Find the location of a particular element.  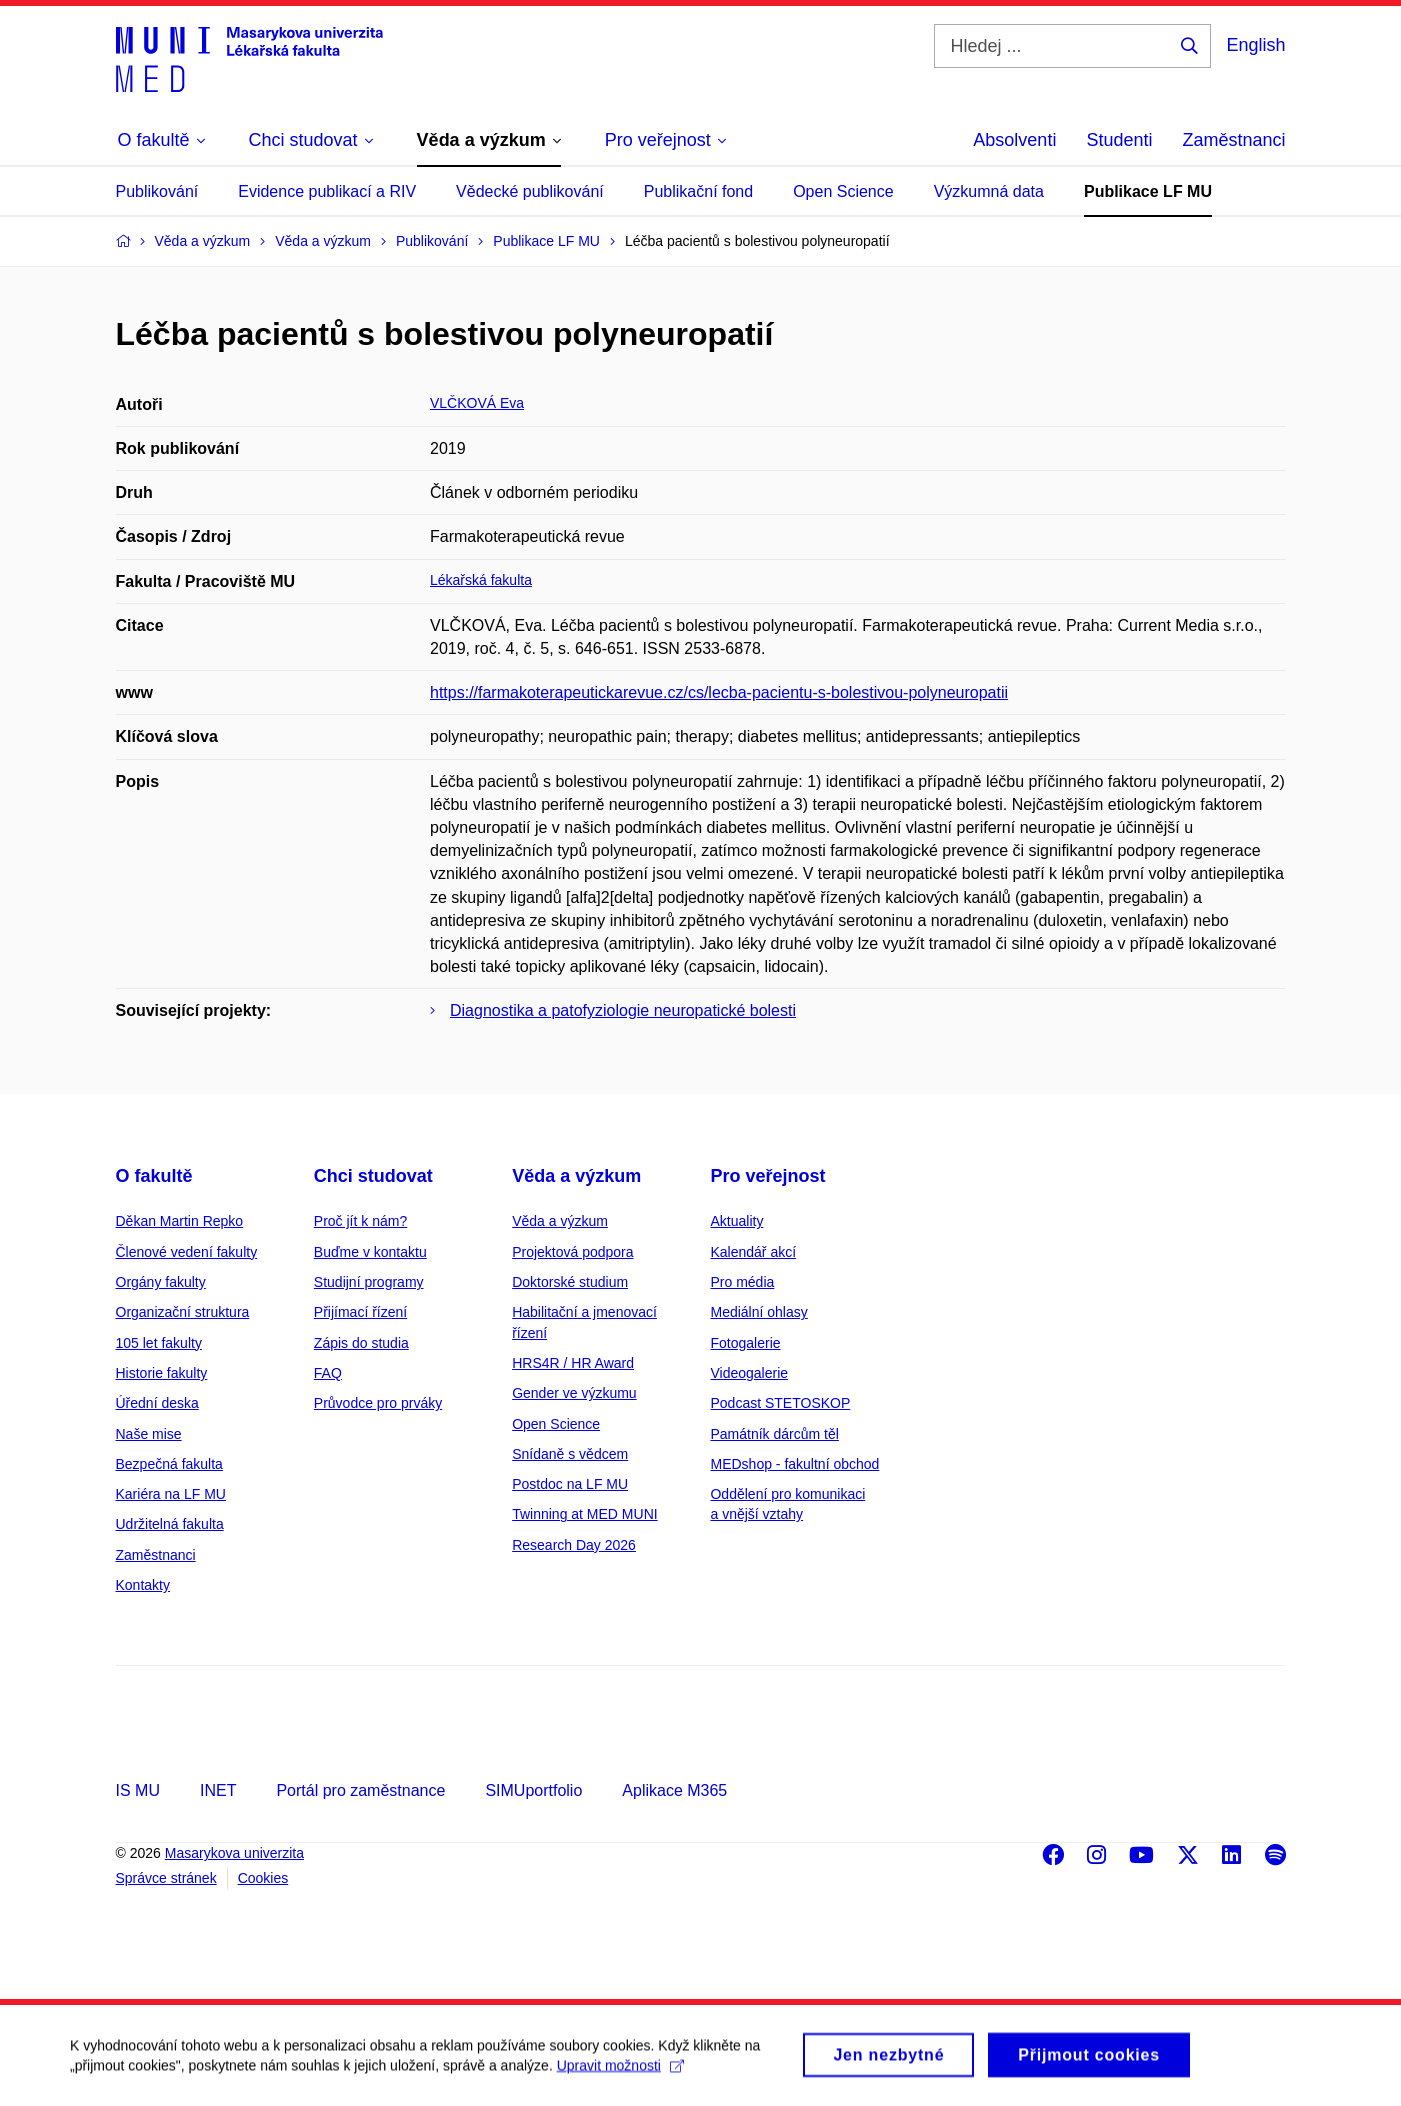

Studijní programy is located at coordinates (369, 1282).